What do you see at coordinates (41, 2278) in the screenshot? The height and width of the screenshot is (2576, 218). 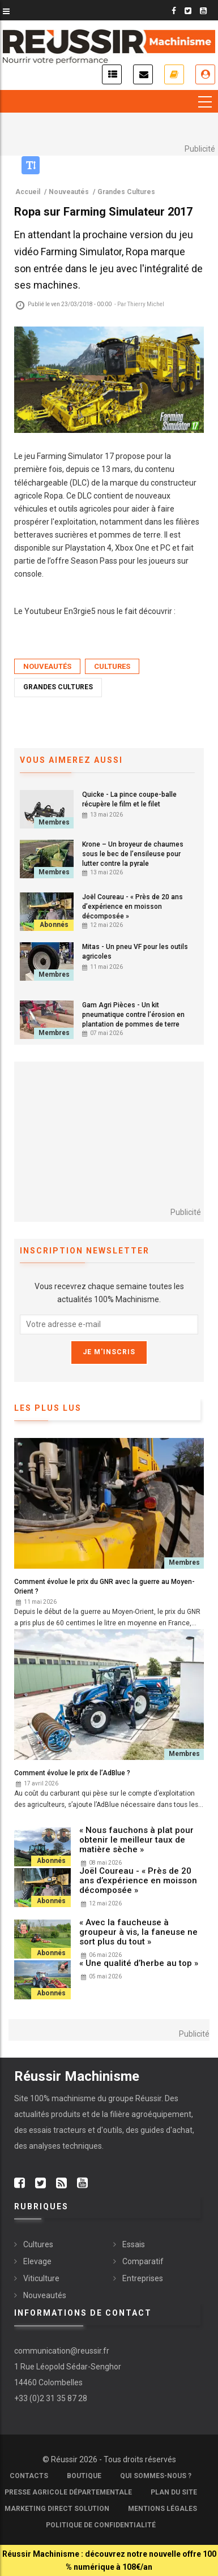 I see `Viticulture` at bounding box center [41, 2278].